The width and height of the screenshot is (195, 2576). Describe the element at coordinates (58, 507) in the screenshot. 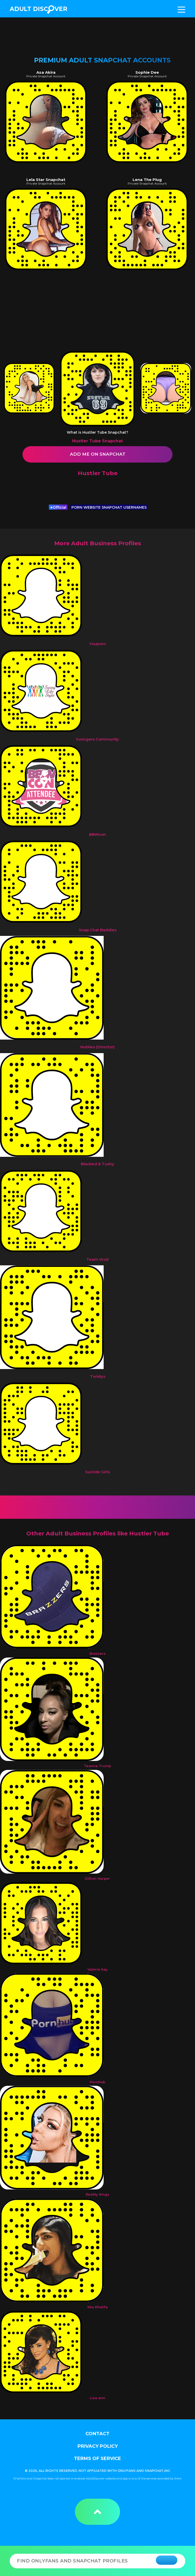

I see `Official` at that location.